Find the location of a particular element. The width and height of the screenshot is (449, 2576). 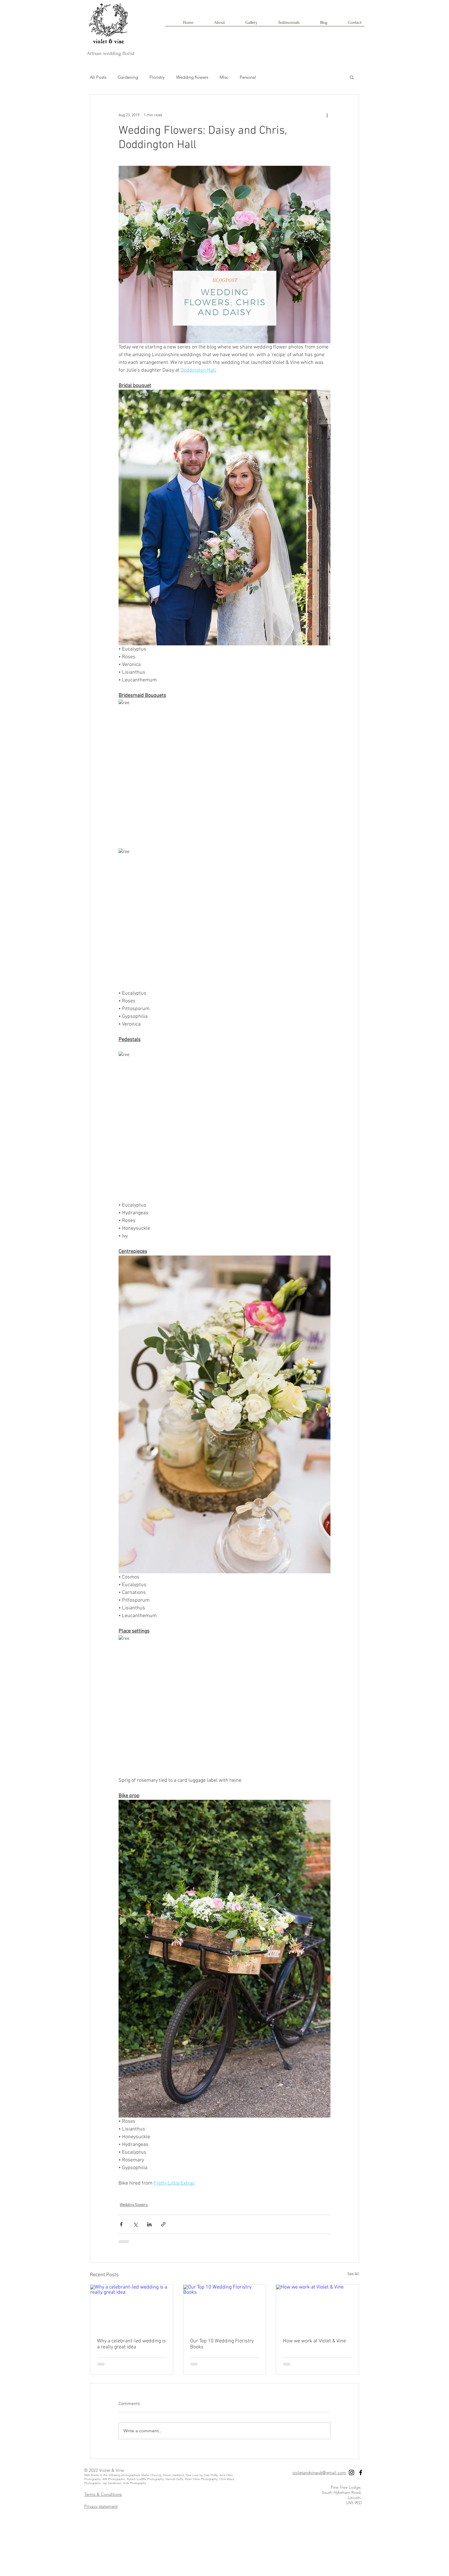

Why a celebrant-led wedding is a really great idea is located at coordinates (131, 2344).